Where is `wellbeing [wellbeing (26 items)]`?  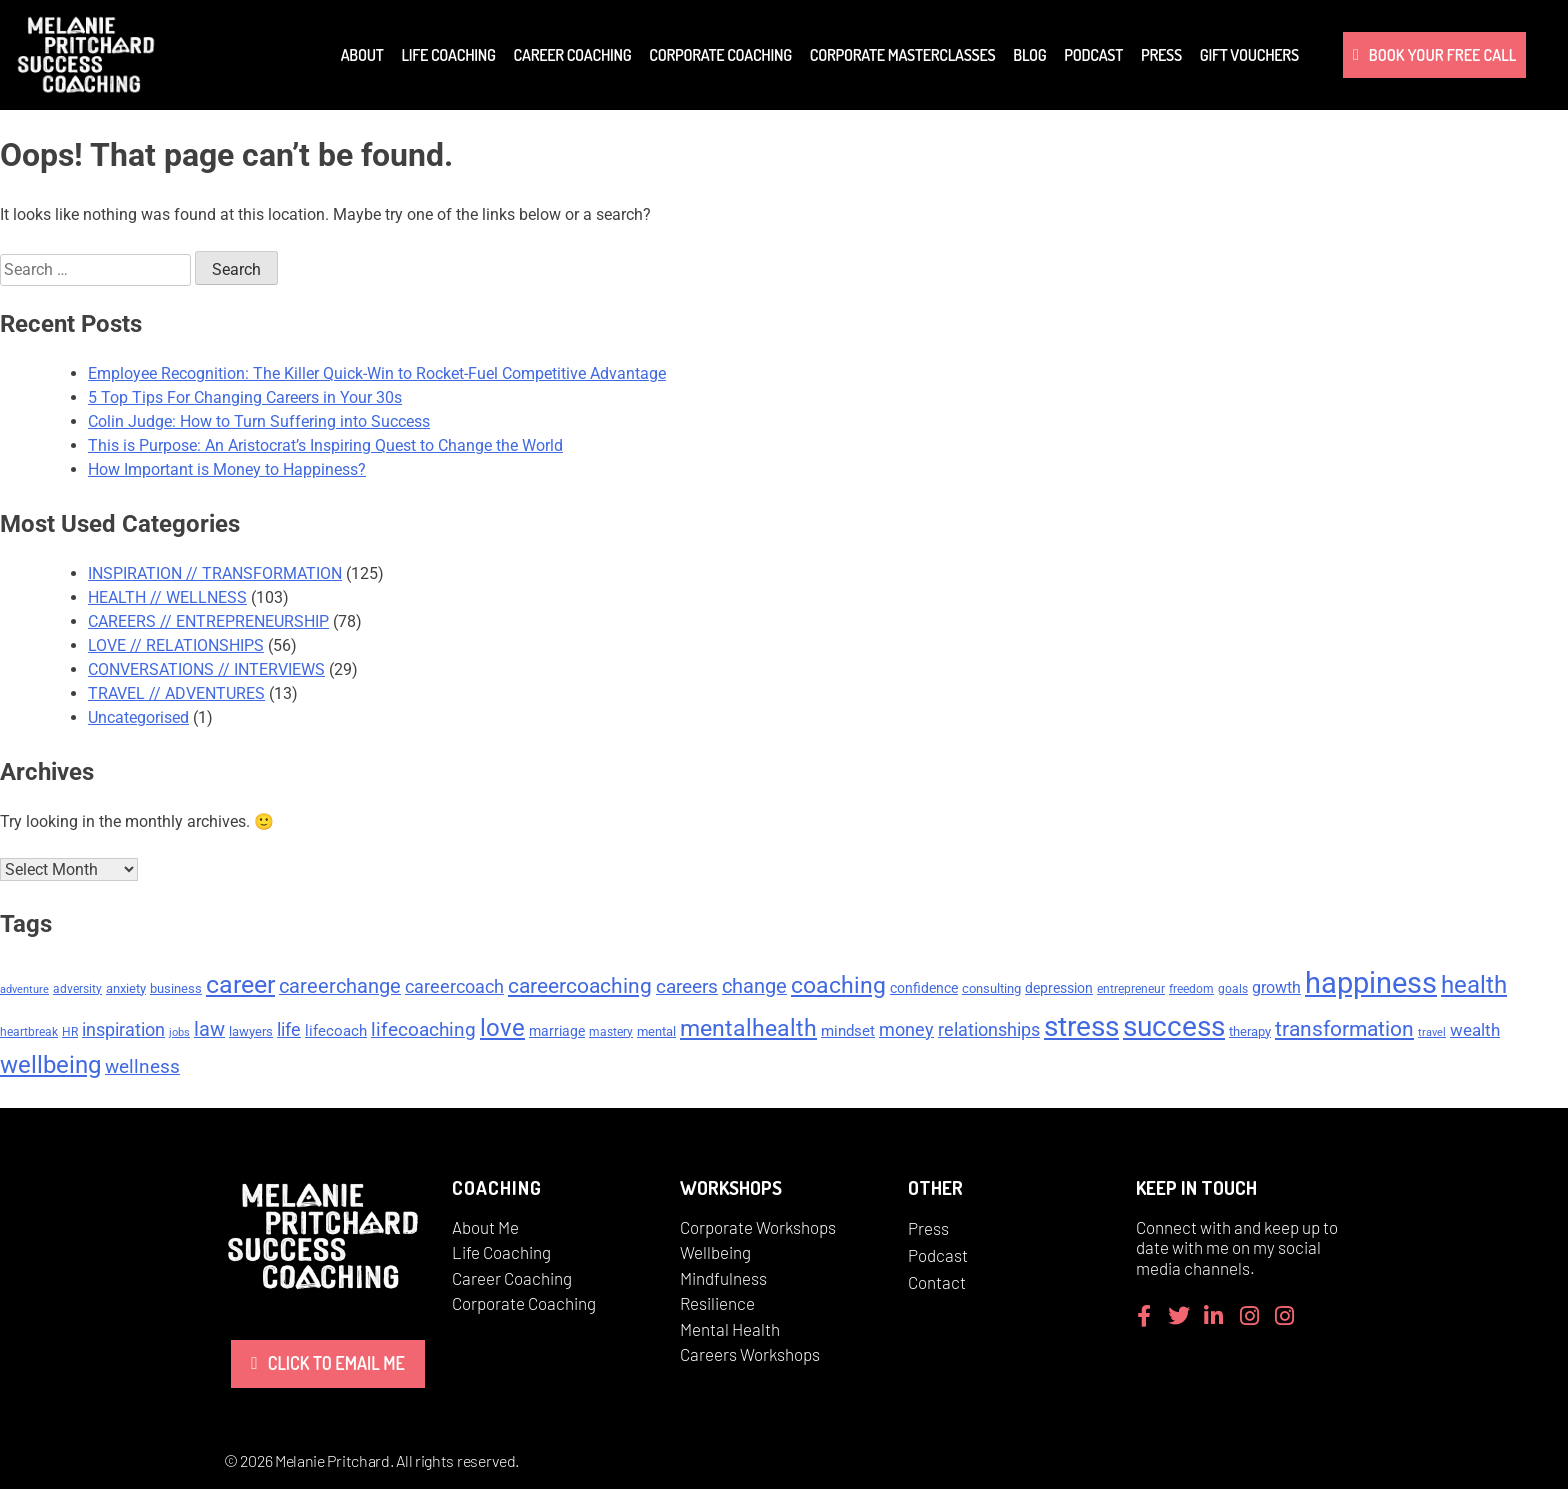 wellbeing [wellbeing (26 items)] is located at coordinates (50, 1067).